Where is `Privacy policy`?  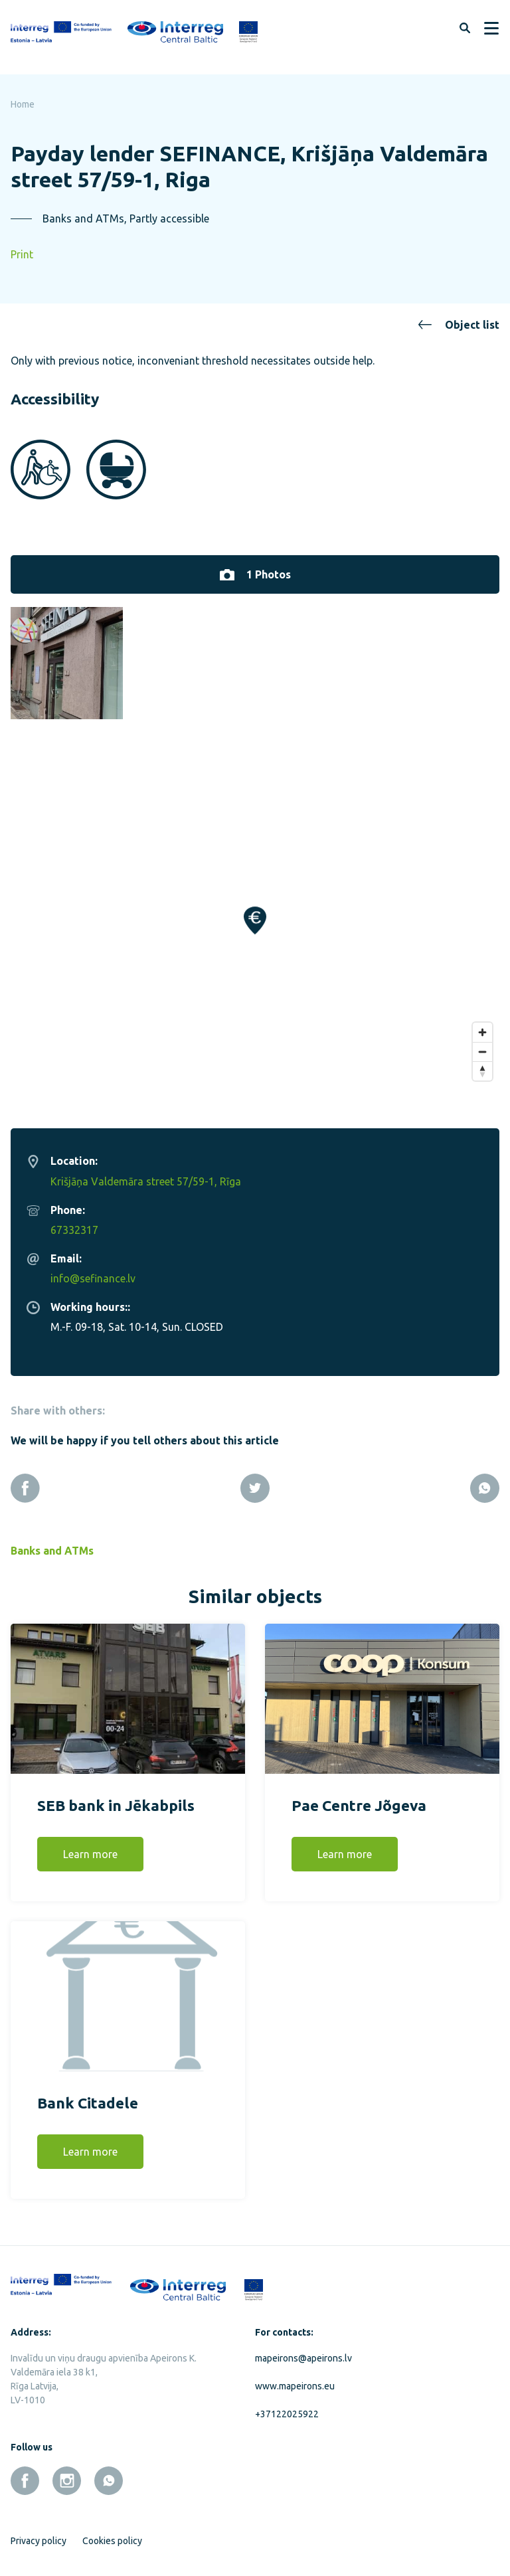
Privacy policy is located at coordinates (38, 2533).